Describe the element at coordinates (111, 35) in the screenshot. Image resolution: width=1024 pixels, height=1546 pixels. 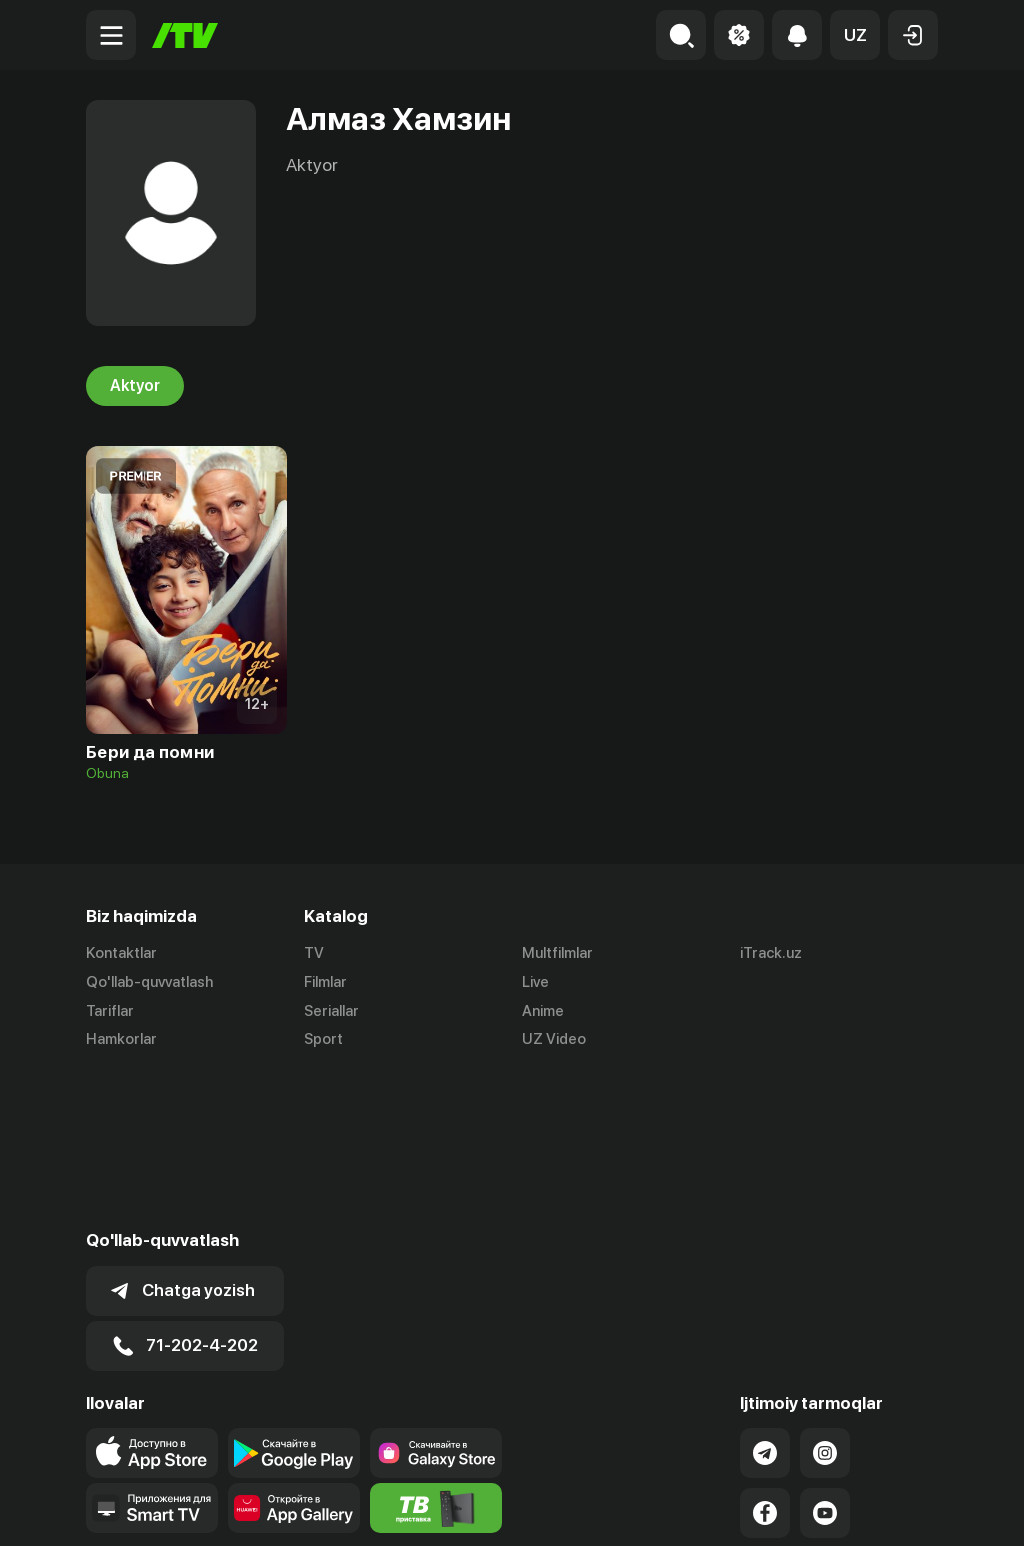
I see `[Menu Toggler]` at that location.